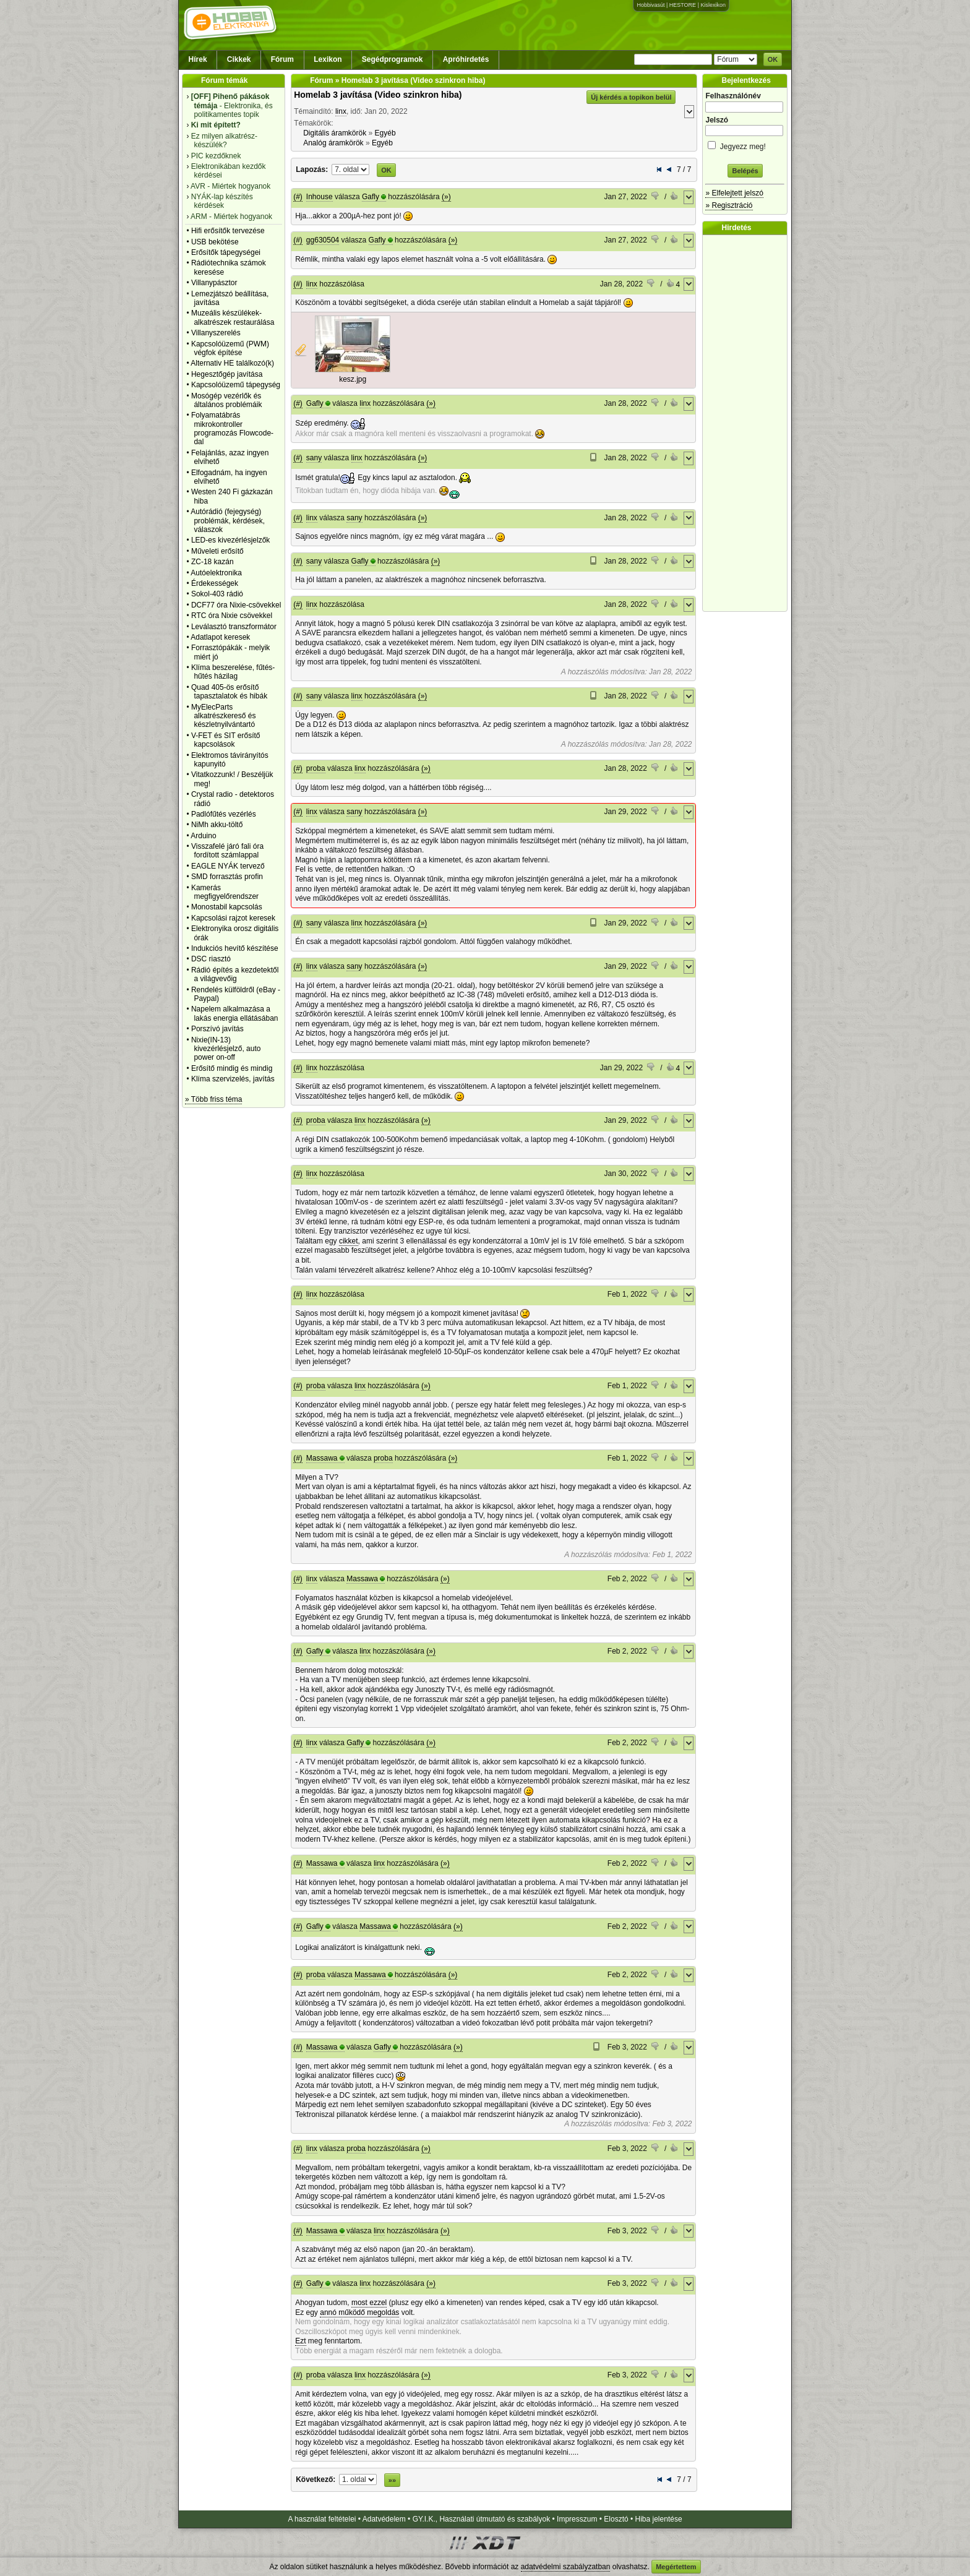 The width and height of the screenshot is (970, 2576). What do you see at coordinates (213, 1099) in the screenshot?
I see `» Több friss téma` at bounding box center [213, 1099].